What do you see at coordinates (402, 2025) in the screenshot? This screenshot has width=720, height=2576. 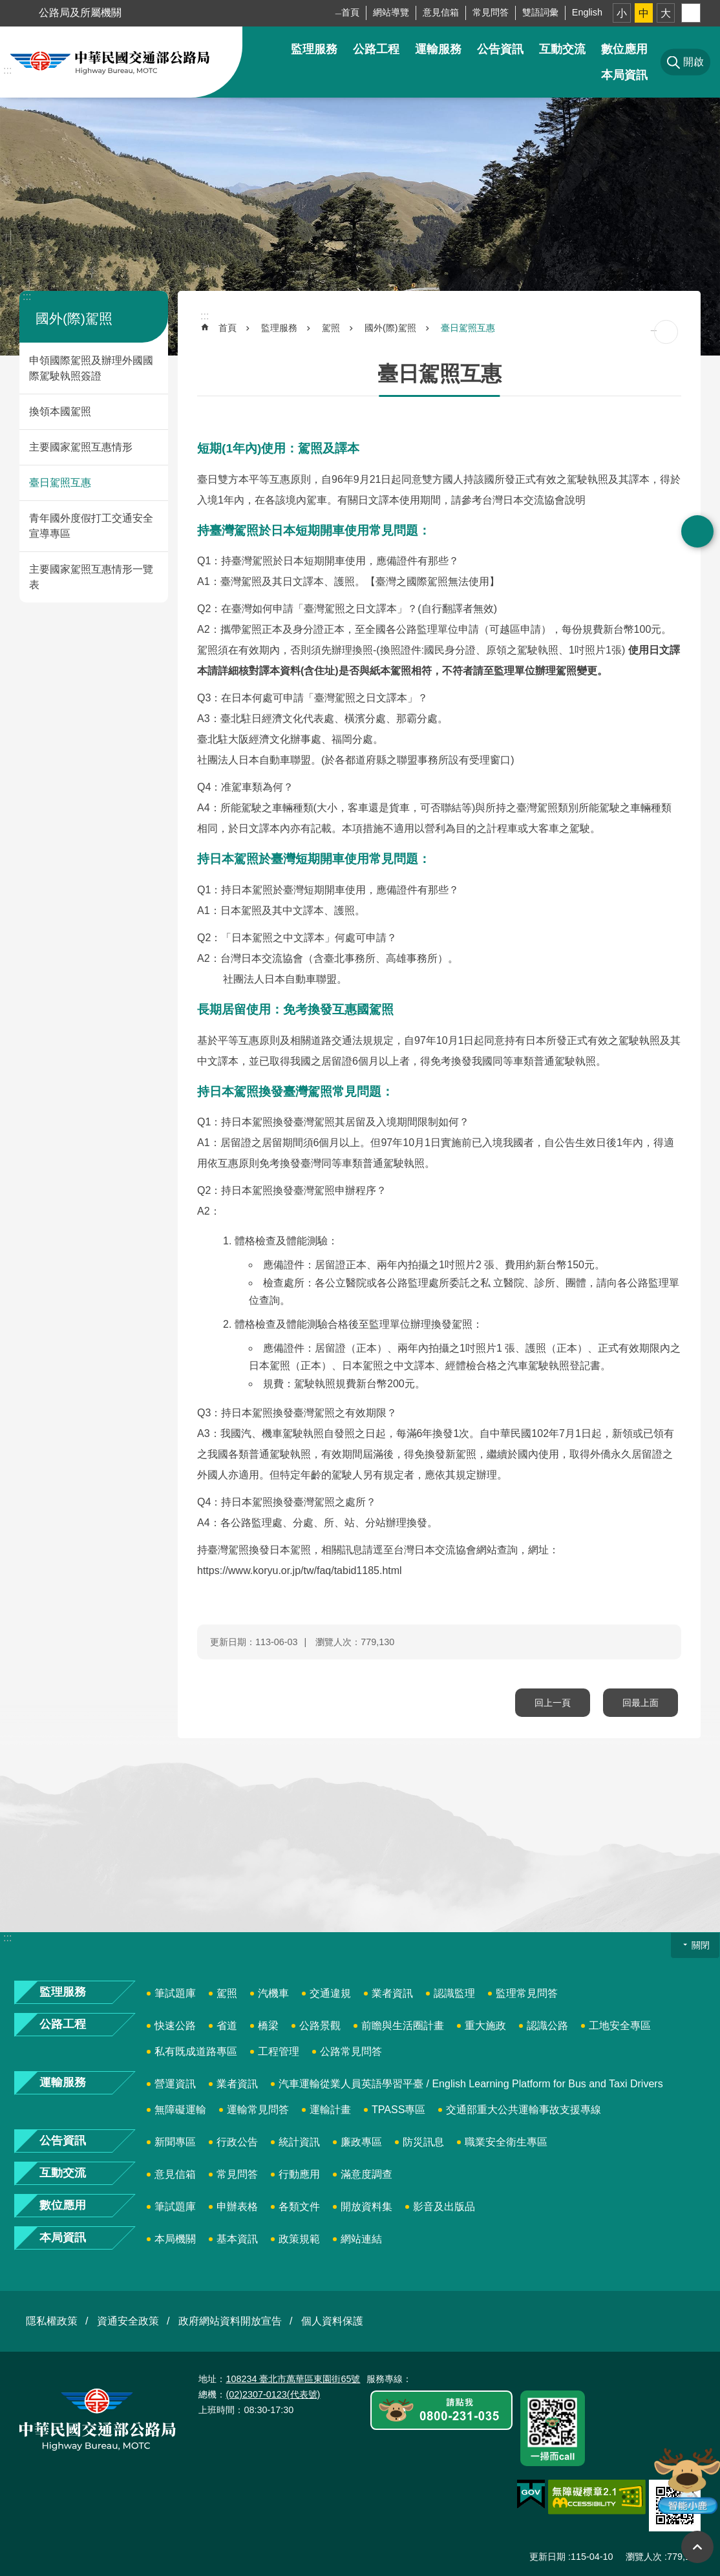 I see `前瞻與生活圈計畫` at bounding box center [402, 2025].